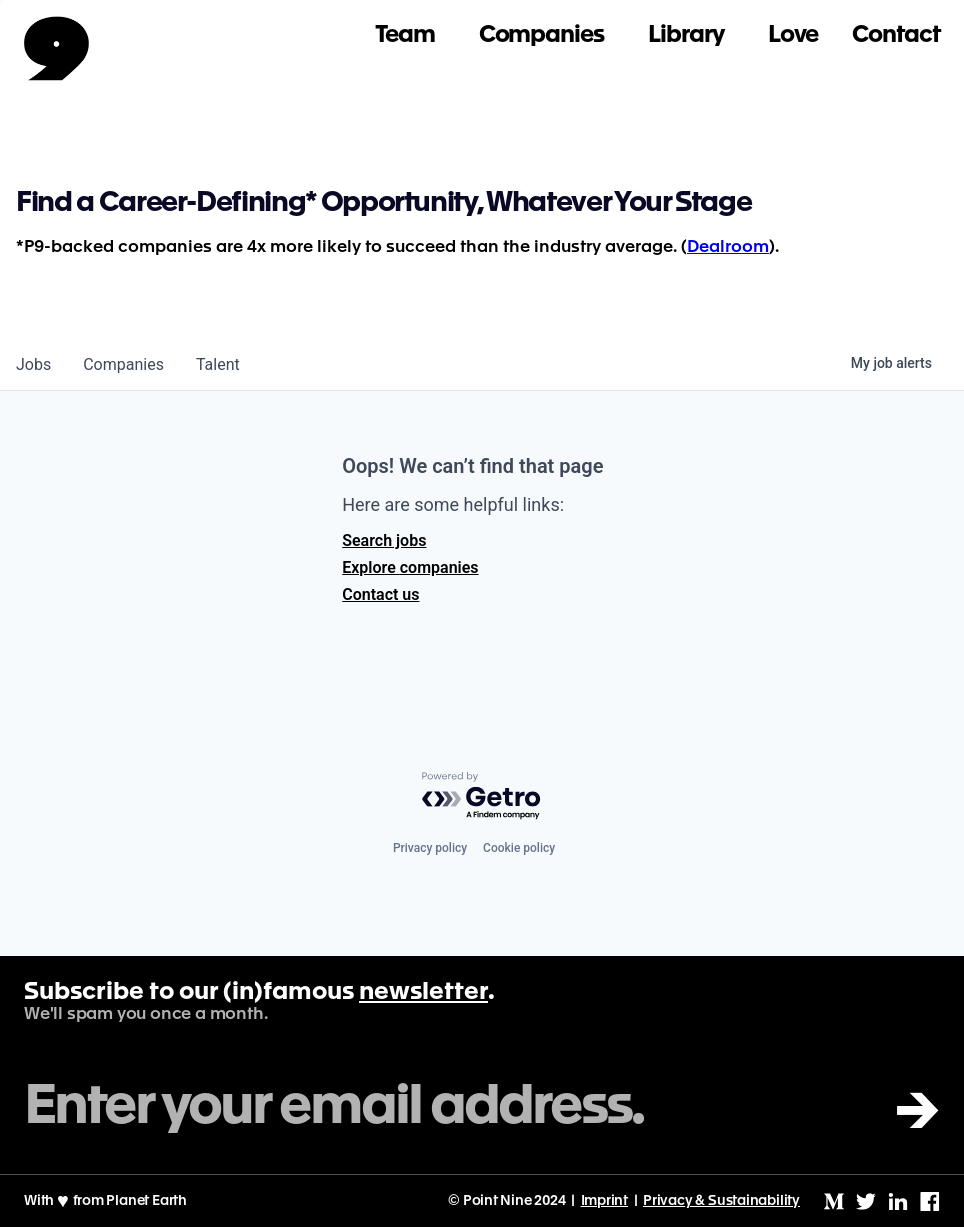 This screenshot has height=1227, width=964. Describe the element at coordinates (430, 848) in the screenshot. I see `Privacy policy` at that location.